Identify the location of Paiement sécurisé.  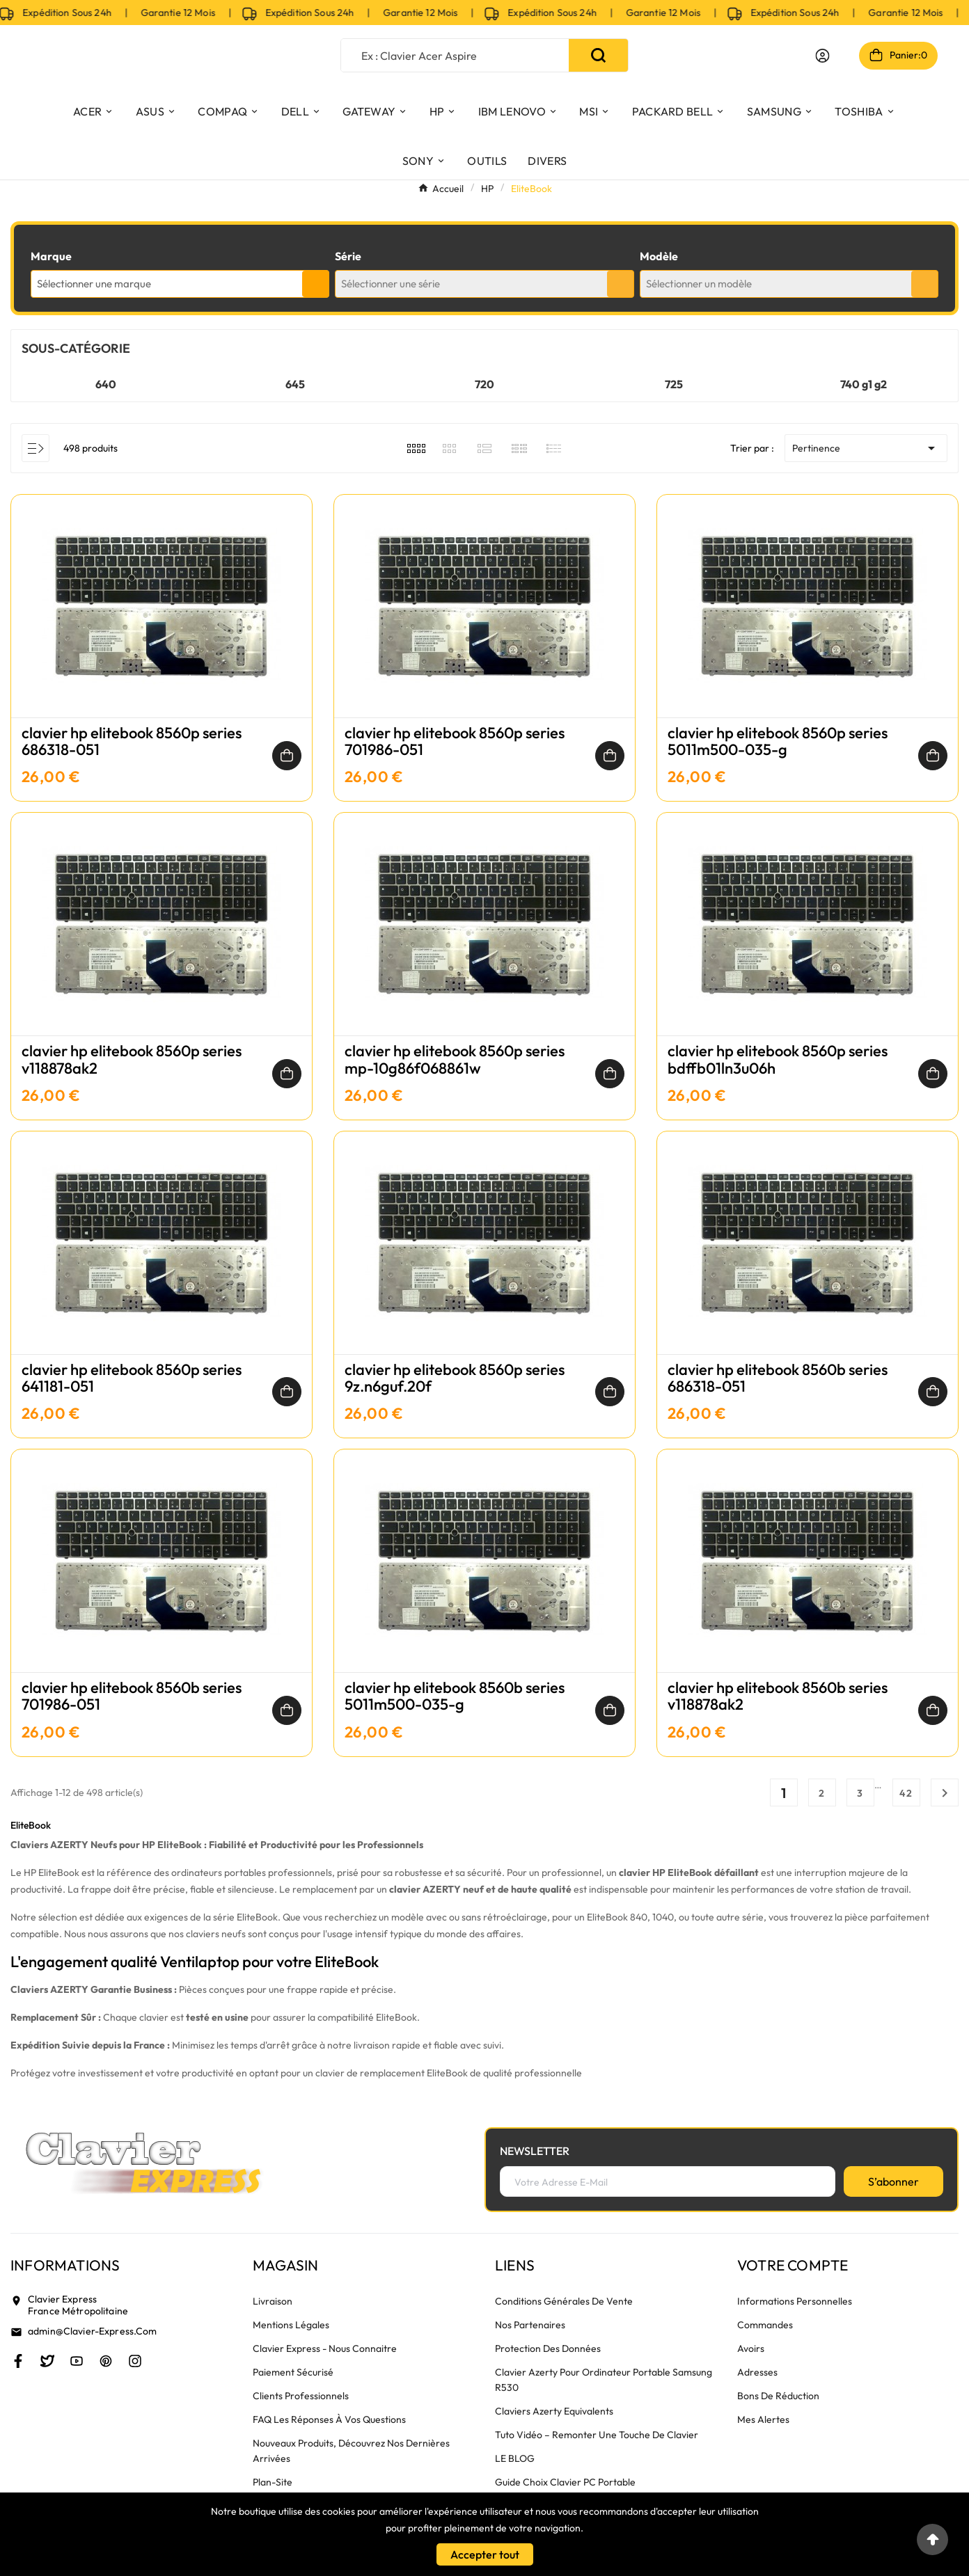
(293, 2372).